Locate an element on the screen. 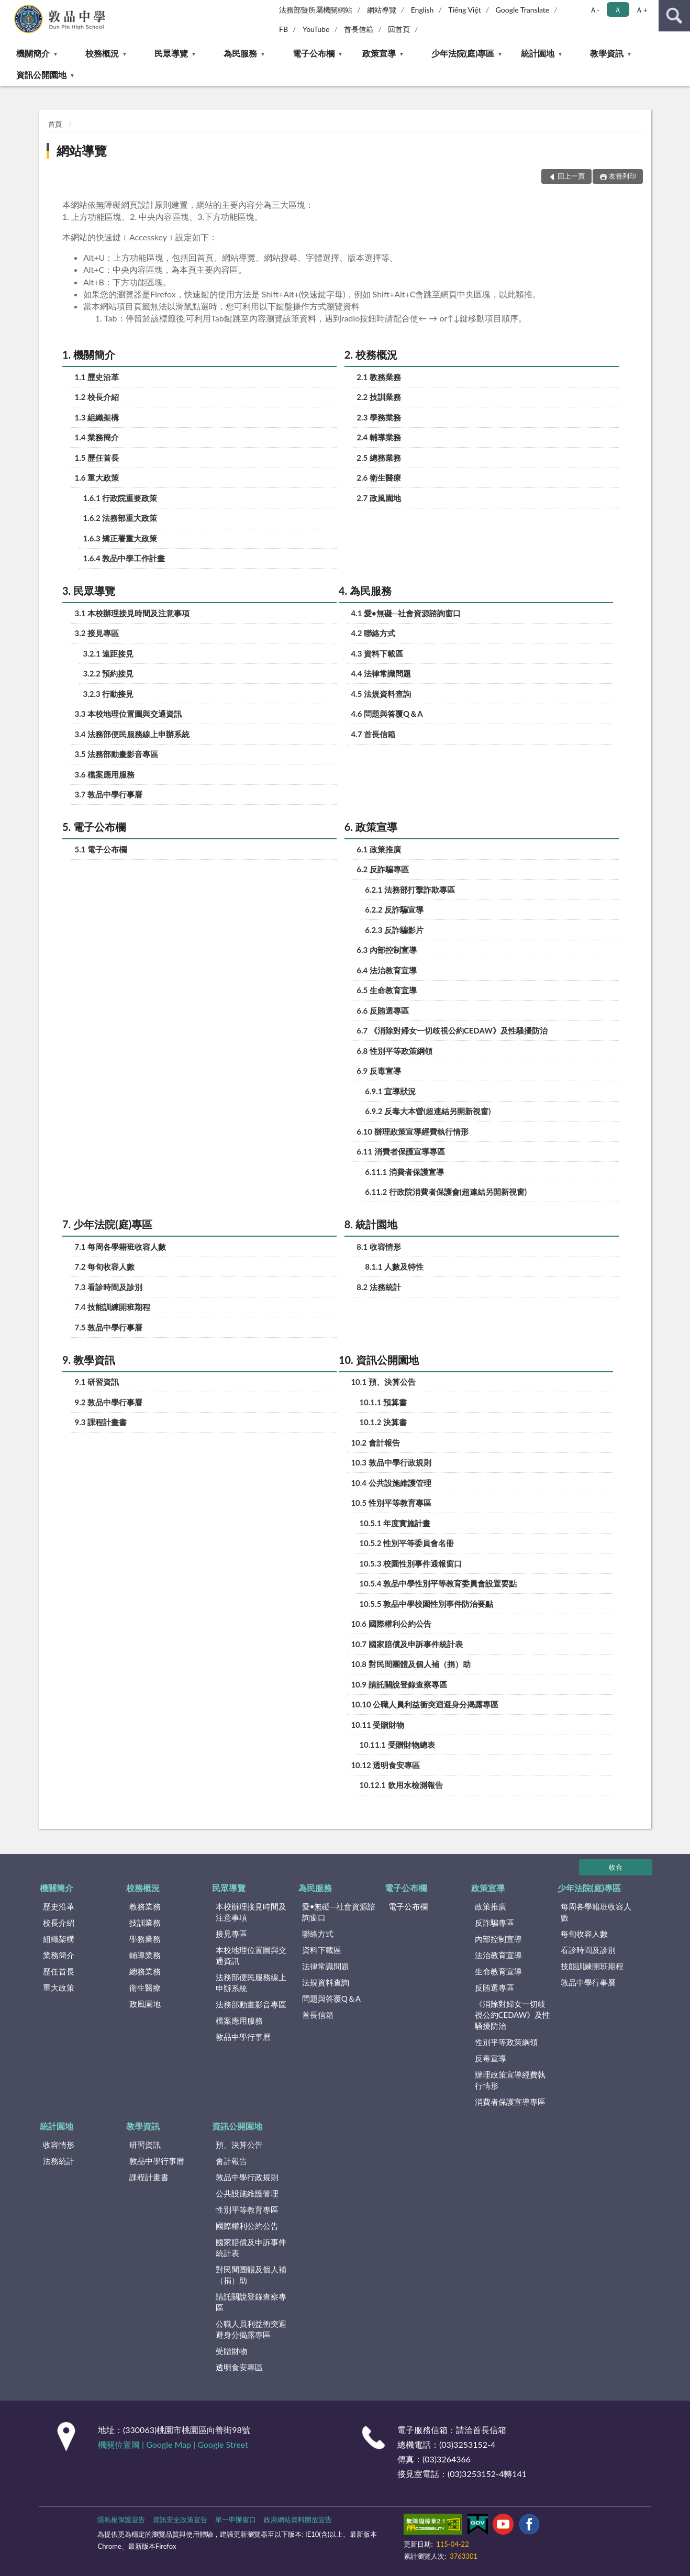 This screenshot has width=690, height=2576. 3.2.1 遠距接見 is located at coordinates (108, 653).